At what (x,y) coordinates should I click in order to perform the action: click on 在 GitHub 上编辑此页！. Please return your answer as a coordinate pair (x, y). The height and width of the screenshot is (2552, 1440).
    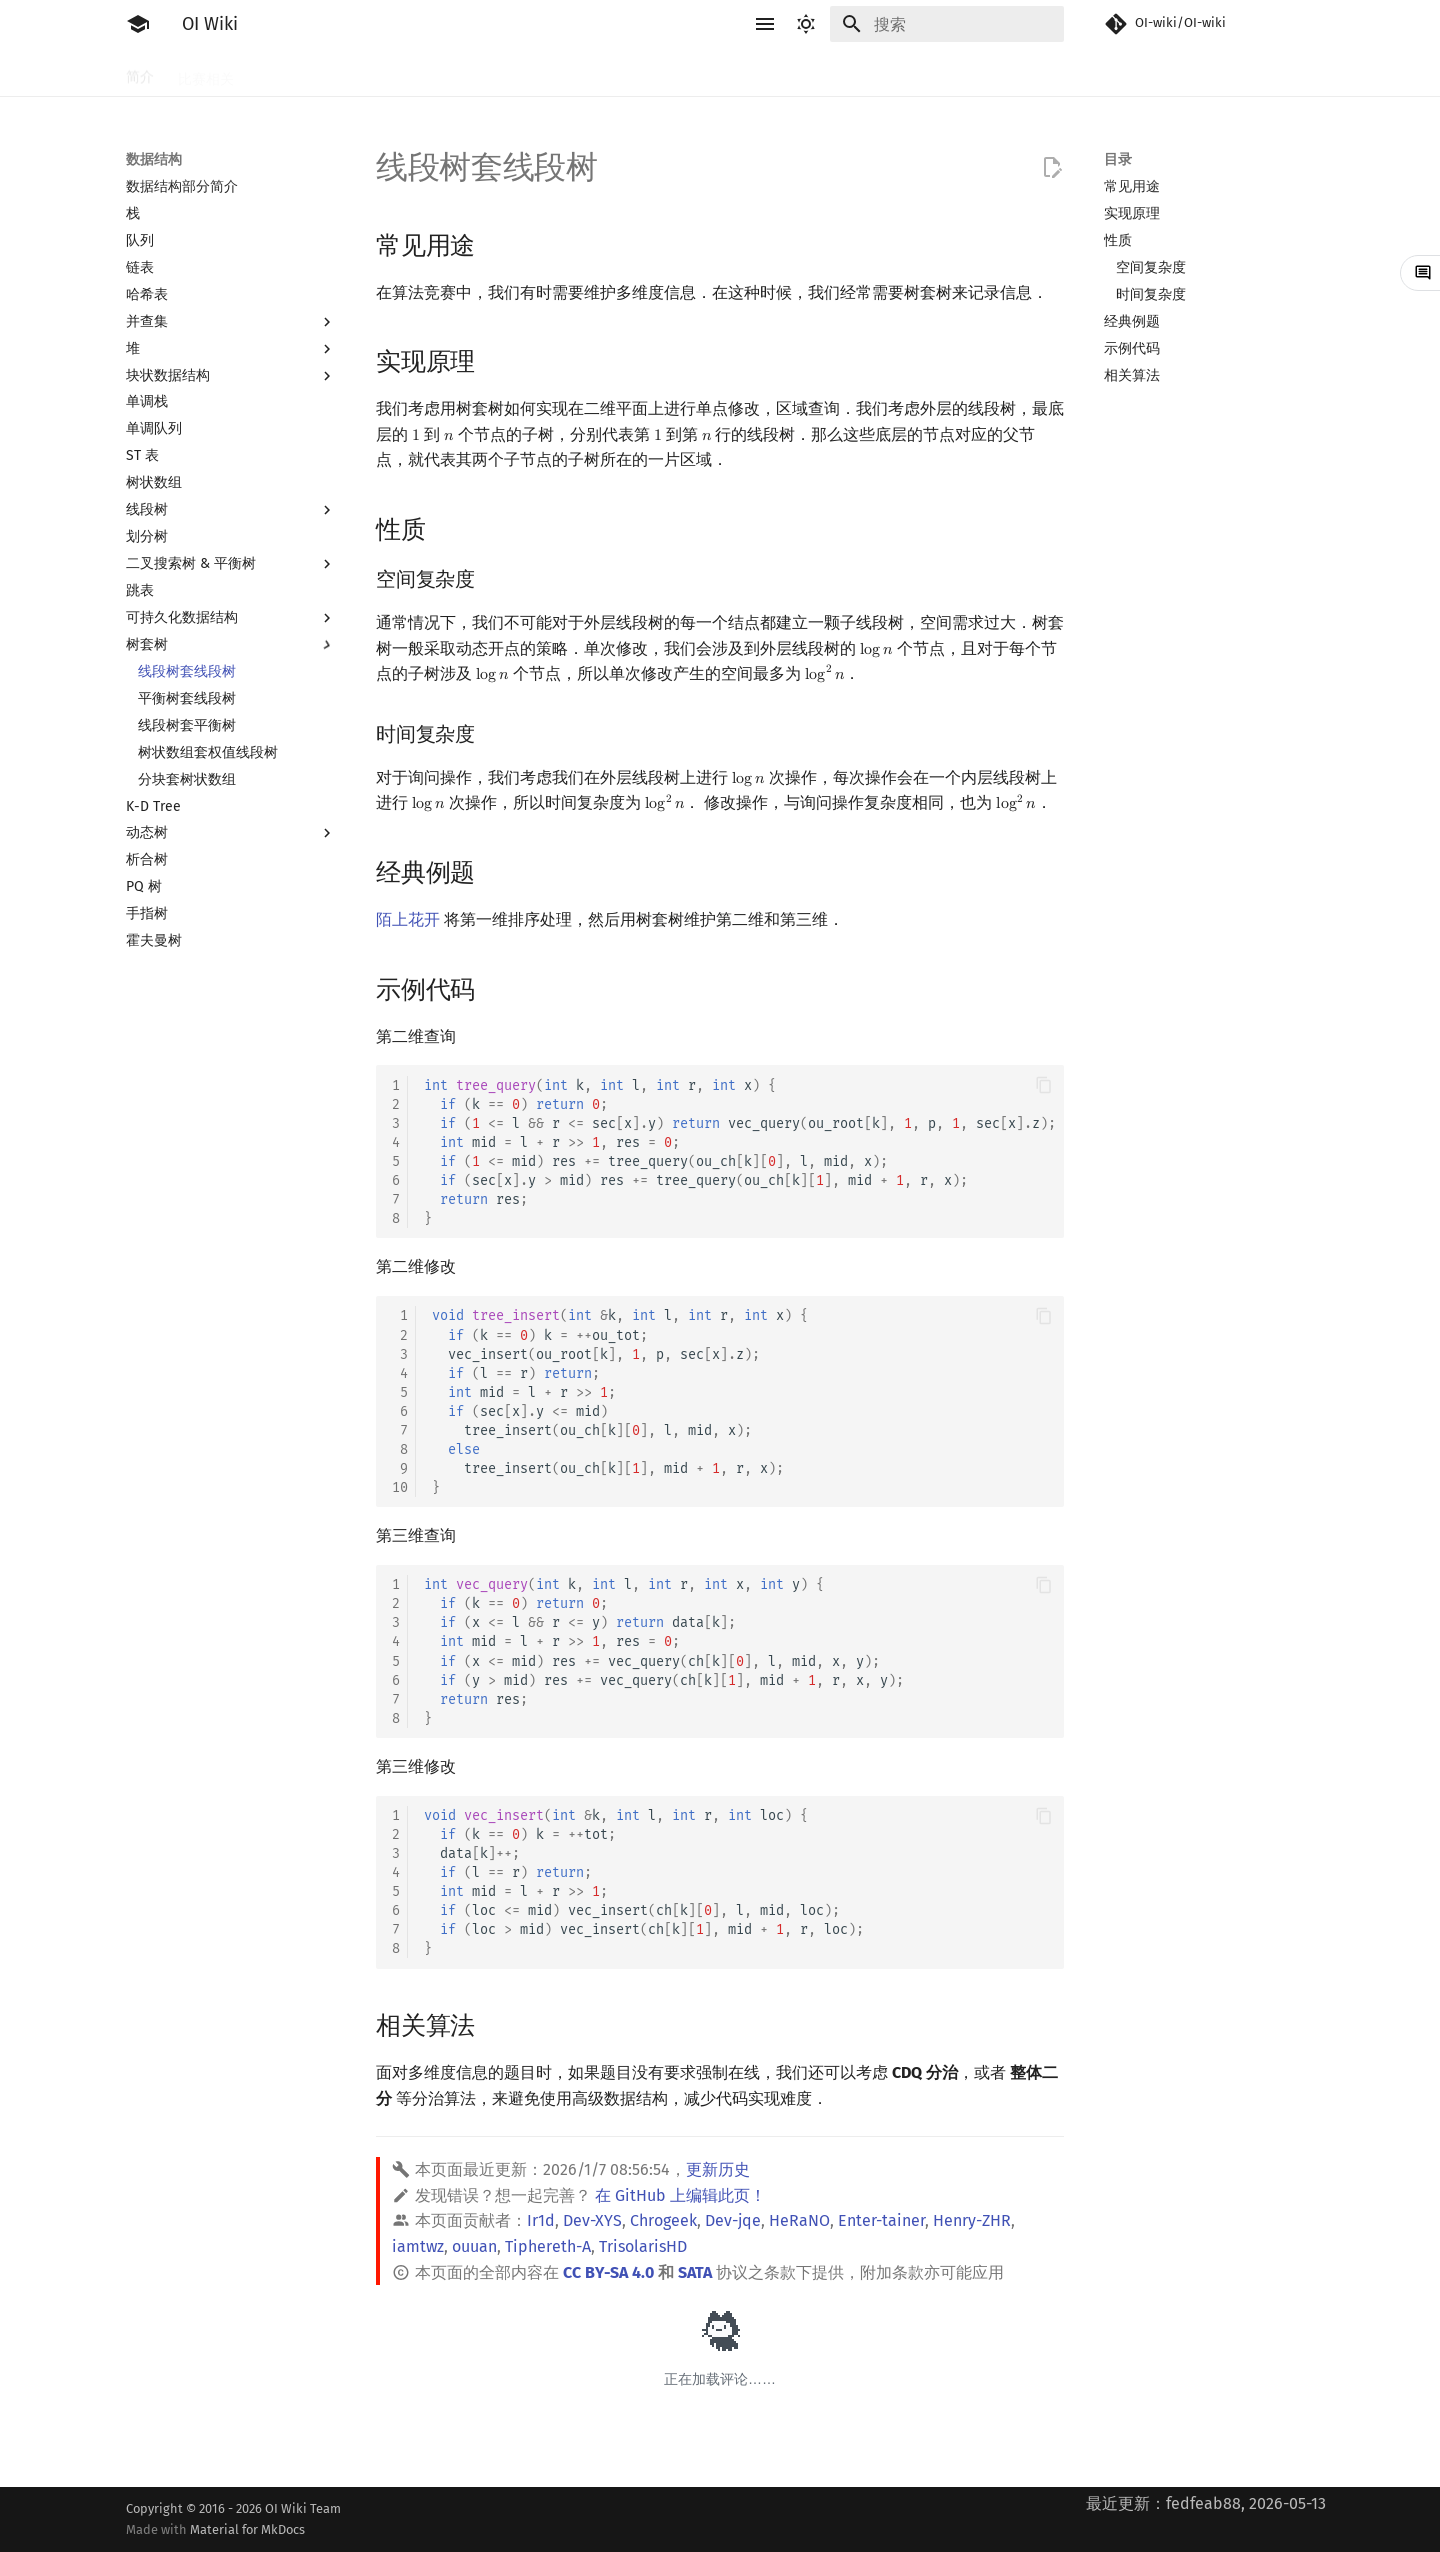
    Looking at the image, I should click on (680, 2195).